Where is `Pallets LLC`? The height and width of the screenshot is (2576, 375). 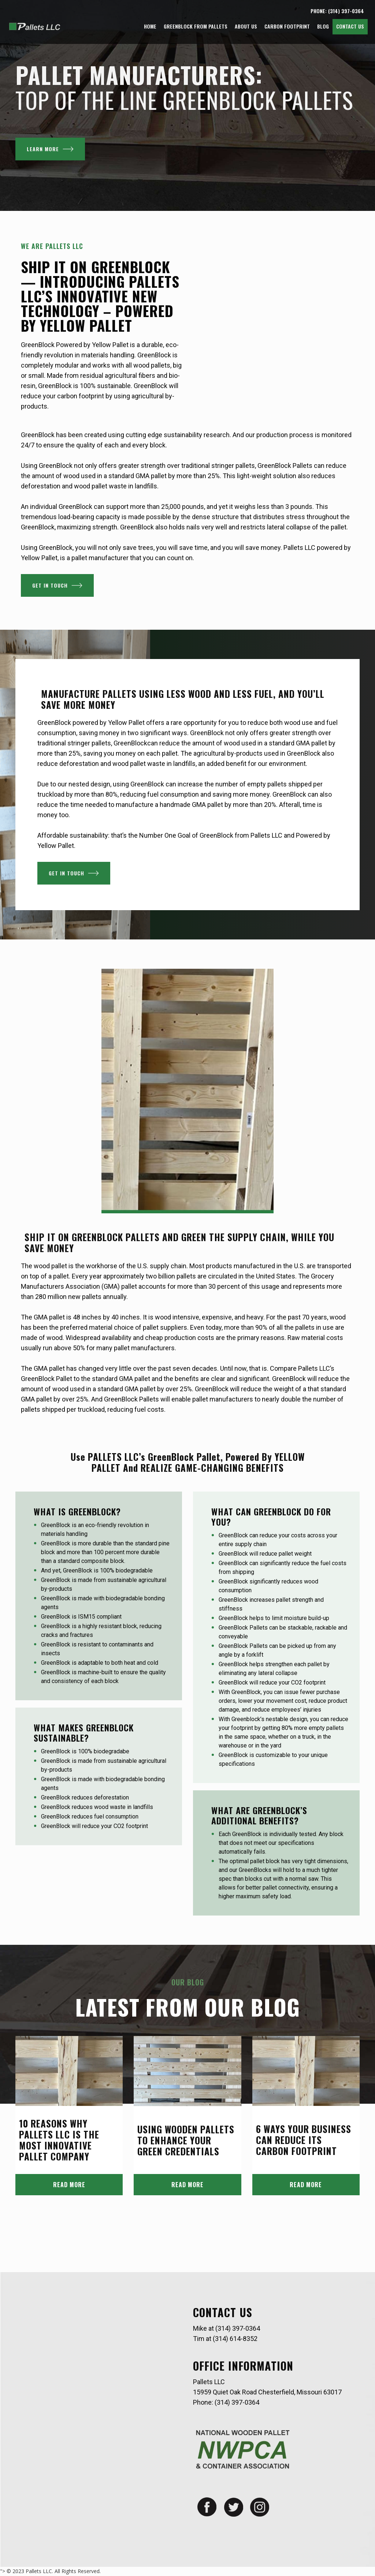 Pallets LLC is located at coordinates (39, 2571).